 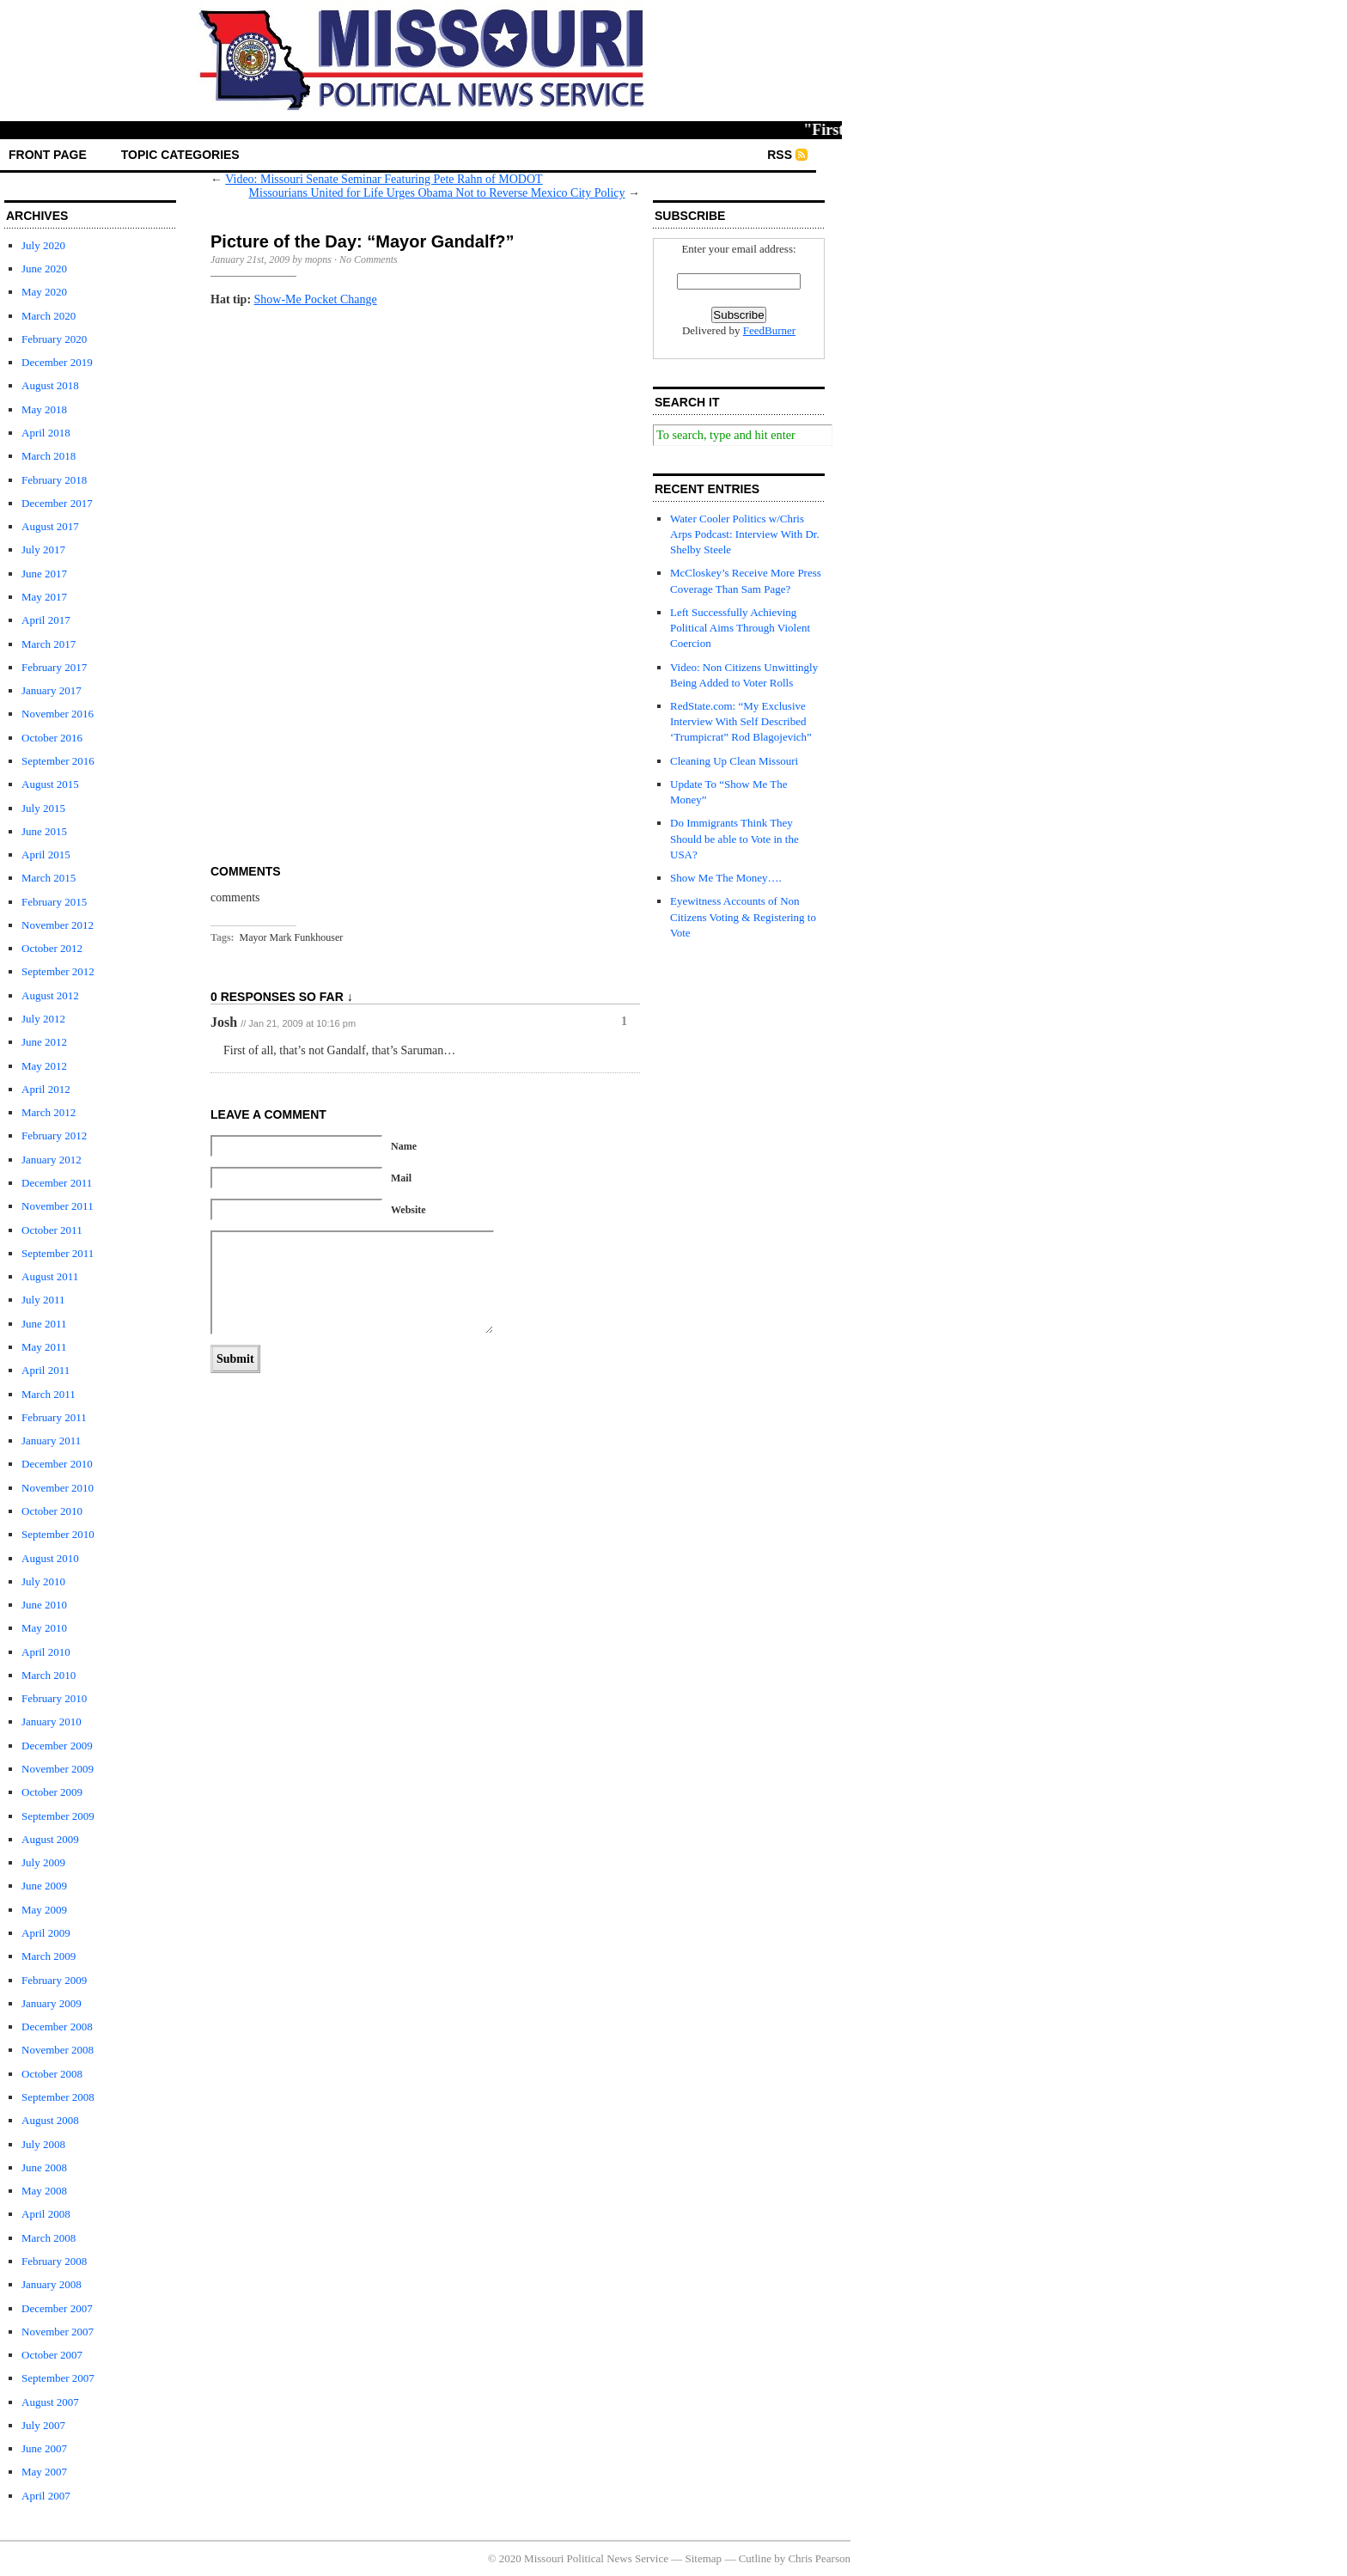 What do you see at coordinates (44, 1604) in the screenshot?
I see `June 2010` at bounding box center [44, 1604].